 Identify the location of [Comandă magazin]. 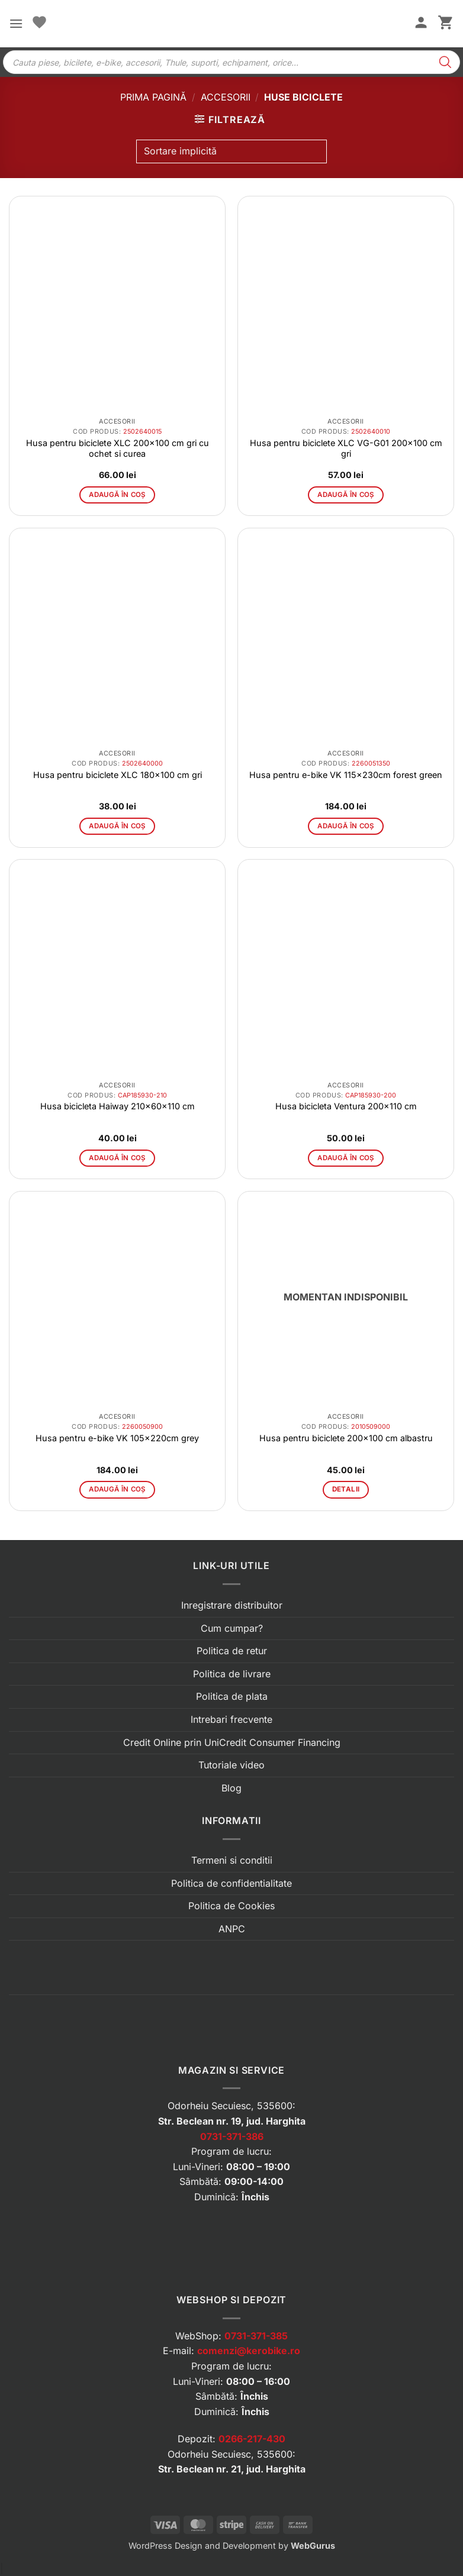
(231, 151).